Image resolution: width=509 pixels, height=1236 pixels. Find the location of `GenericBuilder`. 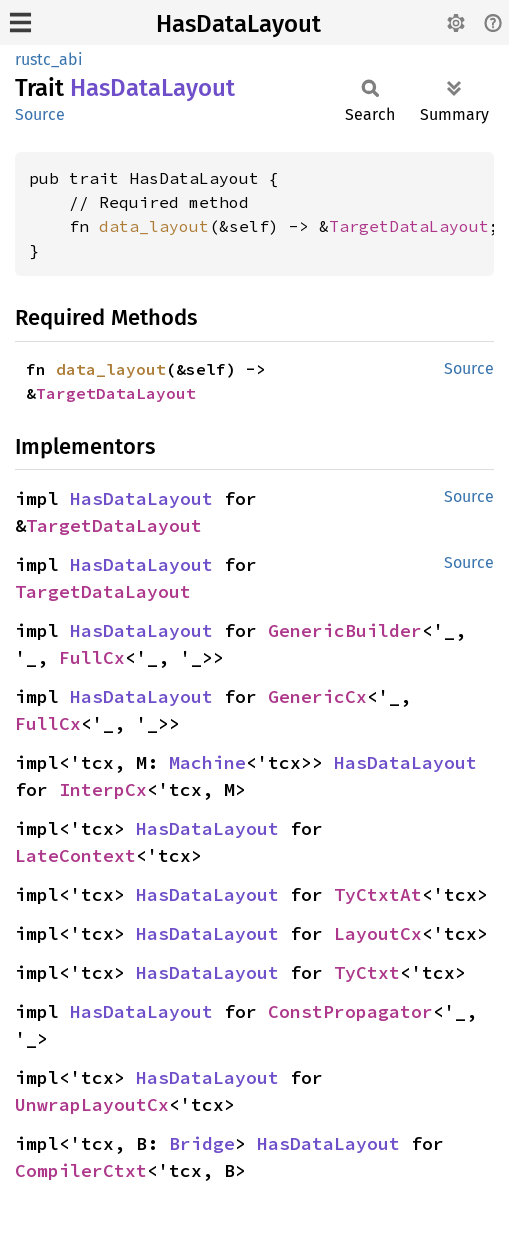

GenericBuilder is located at coordinates (345, 630).